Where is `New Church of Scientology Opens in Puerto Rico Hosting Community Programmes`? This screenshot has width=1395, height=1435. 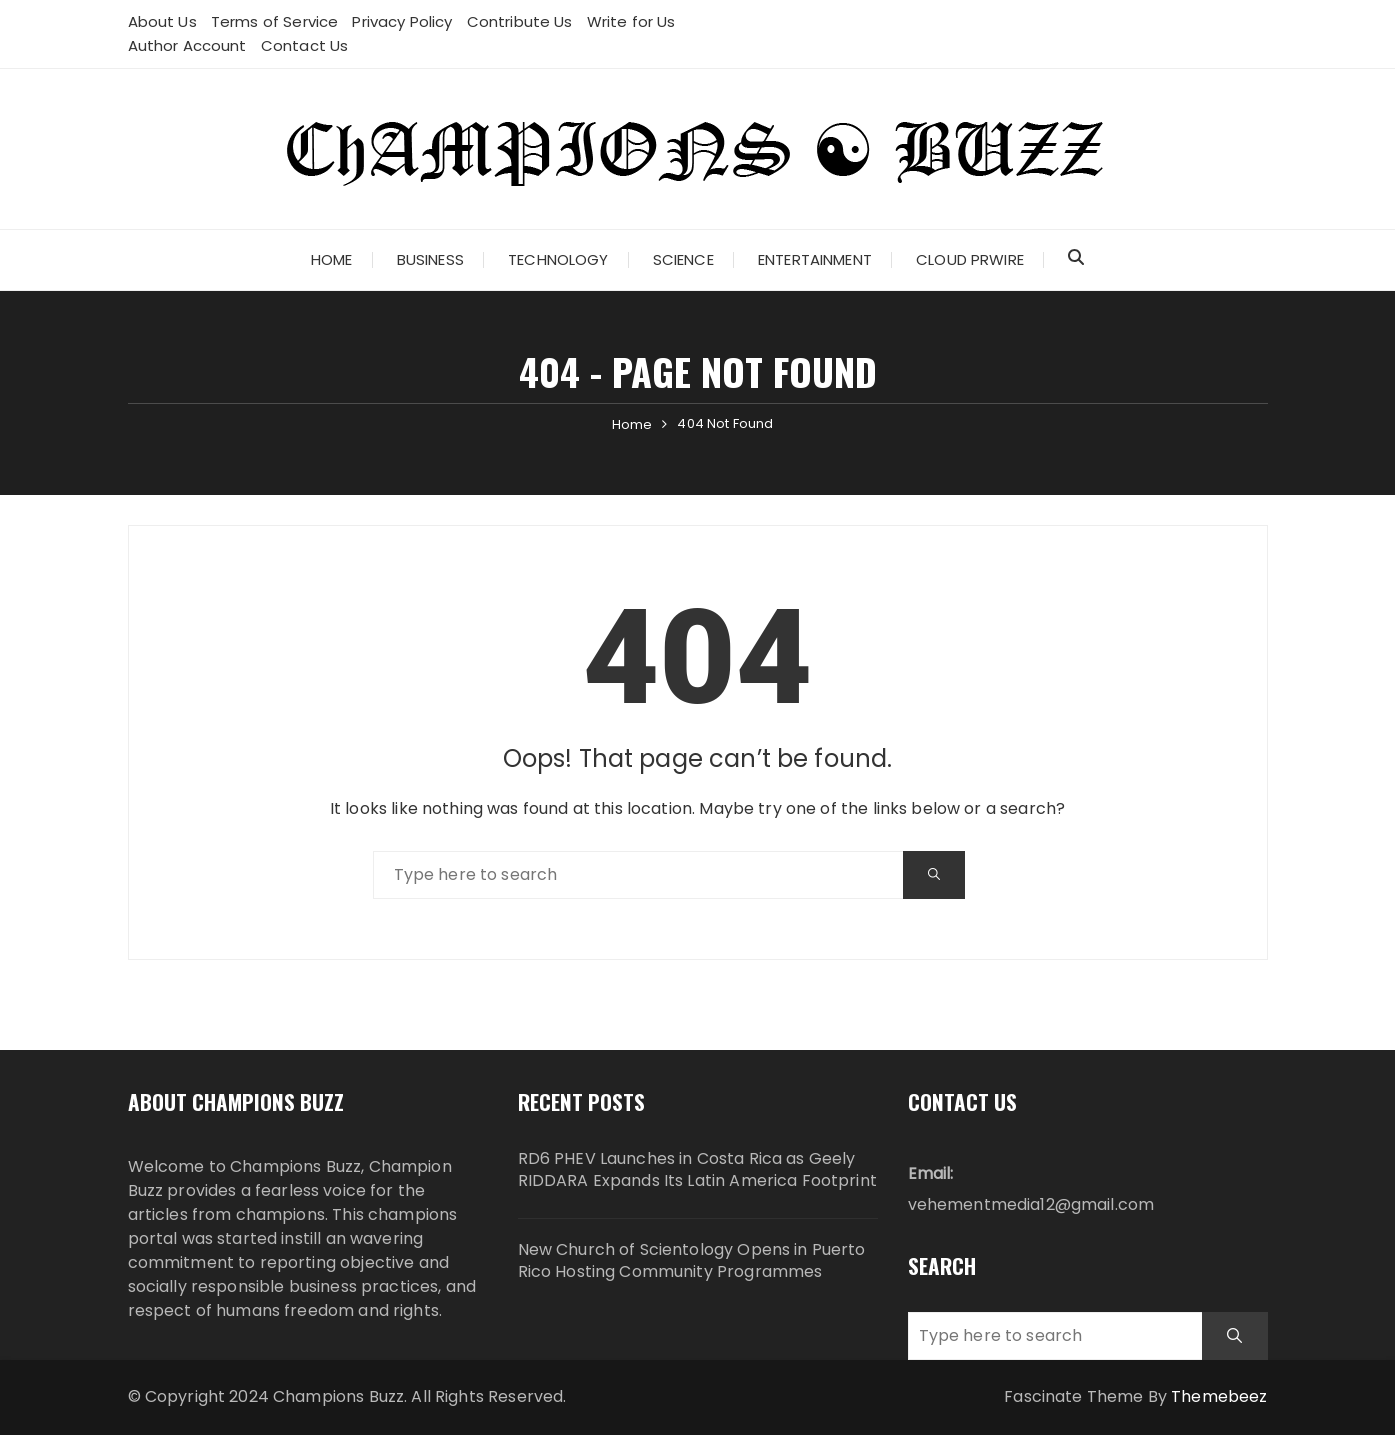
New Church of Scientology Opens in Puerto Rico Hosting Community Programmes is located at coordinates (692, 1261).